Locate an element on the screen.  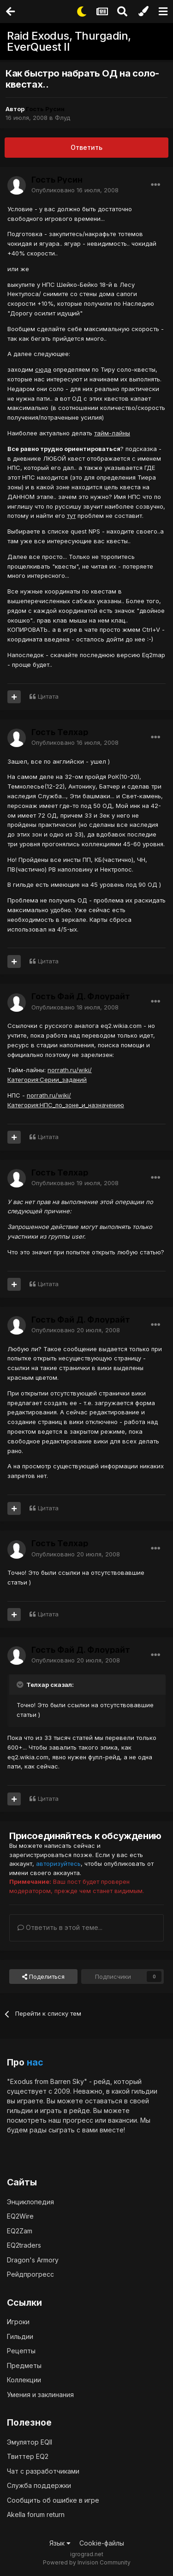
Рецепты is located at coordinates (21, 2351).